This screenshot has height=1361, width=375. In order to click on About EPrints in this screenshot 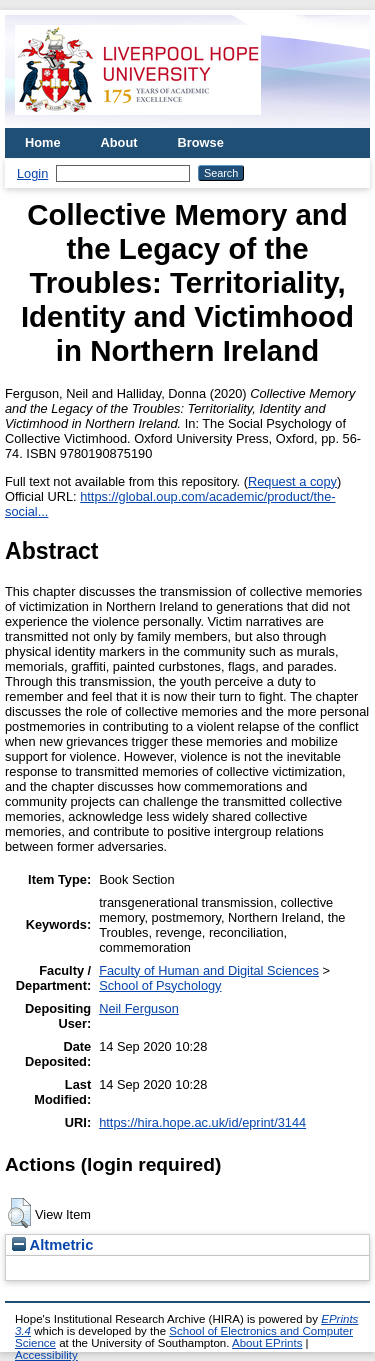, I will do `click(267, 1343)`.